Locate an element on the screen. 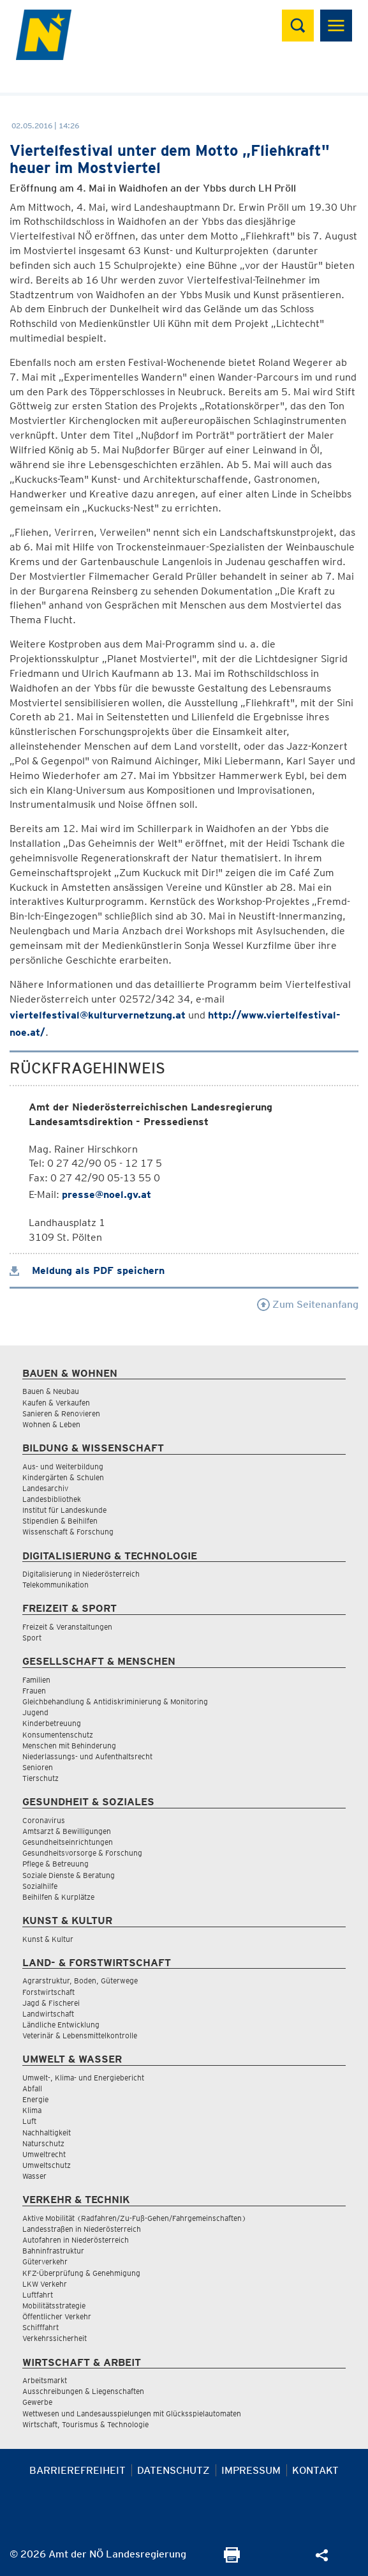 The image size is (368, 2576). Abfall is located at coordinates (32, 2088).